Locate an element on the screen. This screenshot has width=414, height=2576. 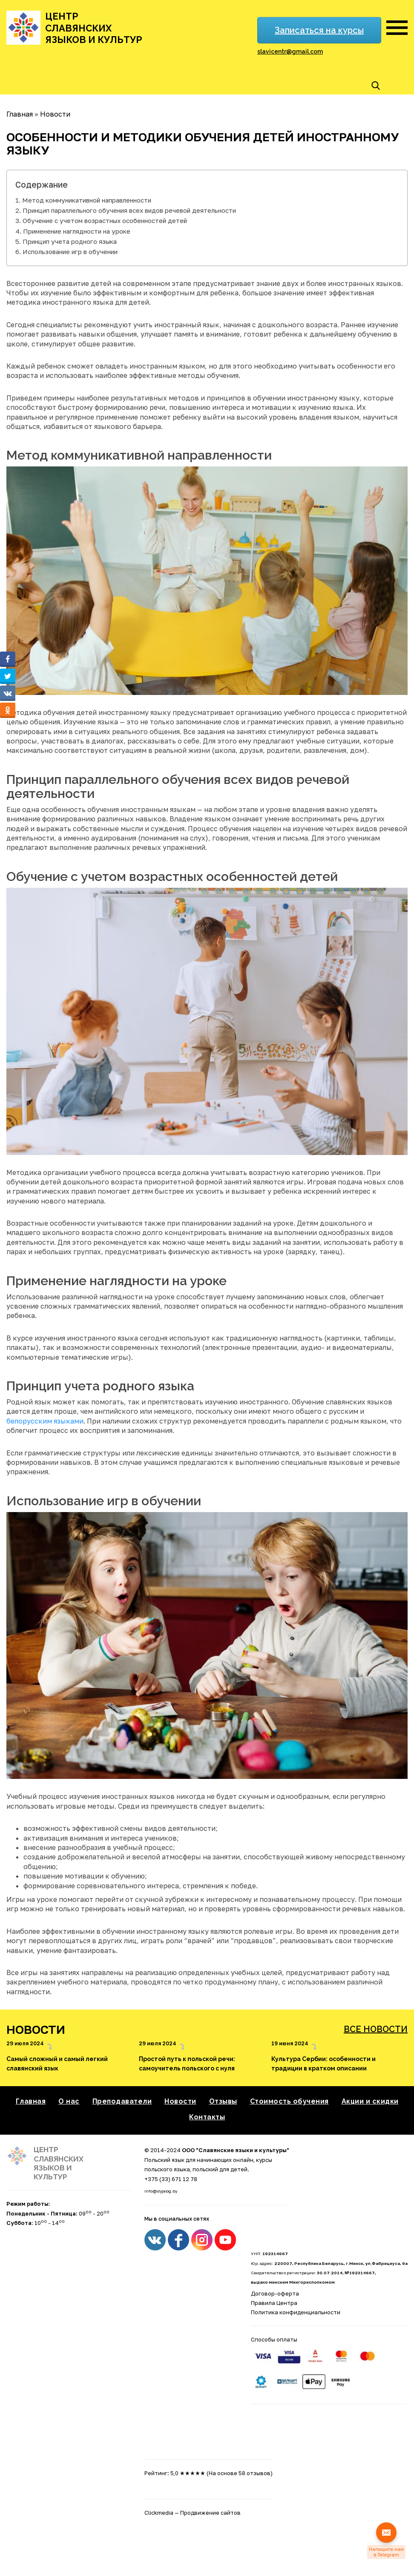
+375 (33) 671 12 78 is located at coordinates (170, 2179).